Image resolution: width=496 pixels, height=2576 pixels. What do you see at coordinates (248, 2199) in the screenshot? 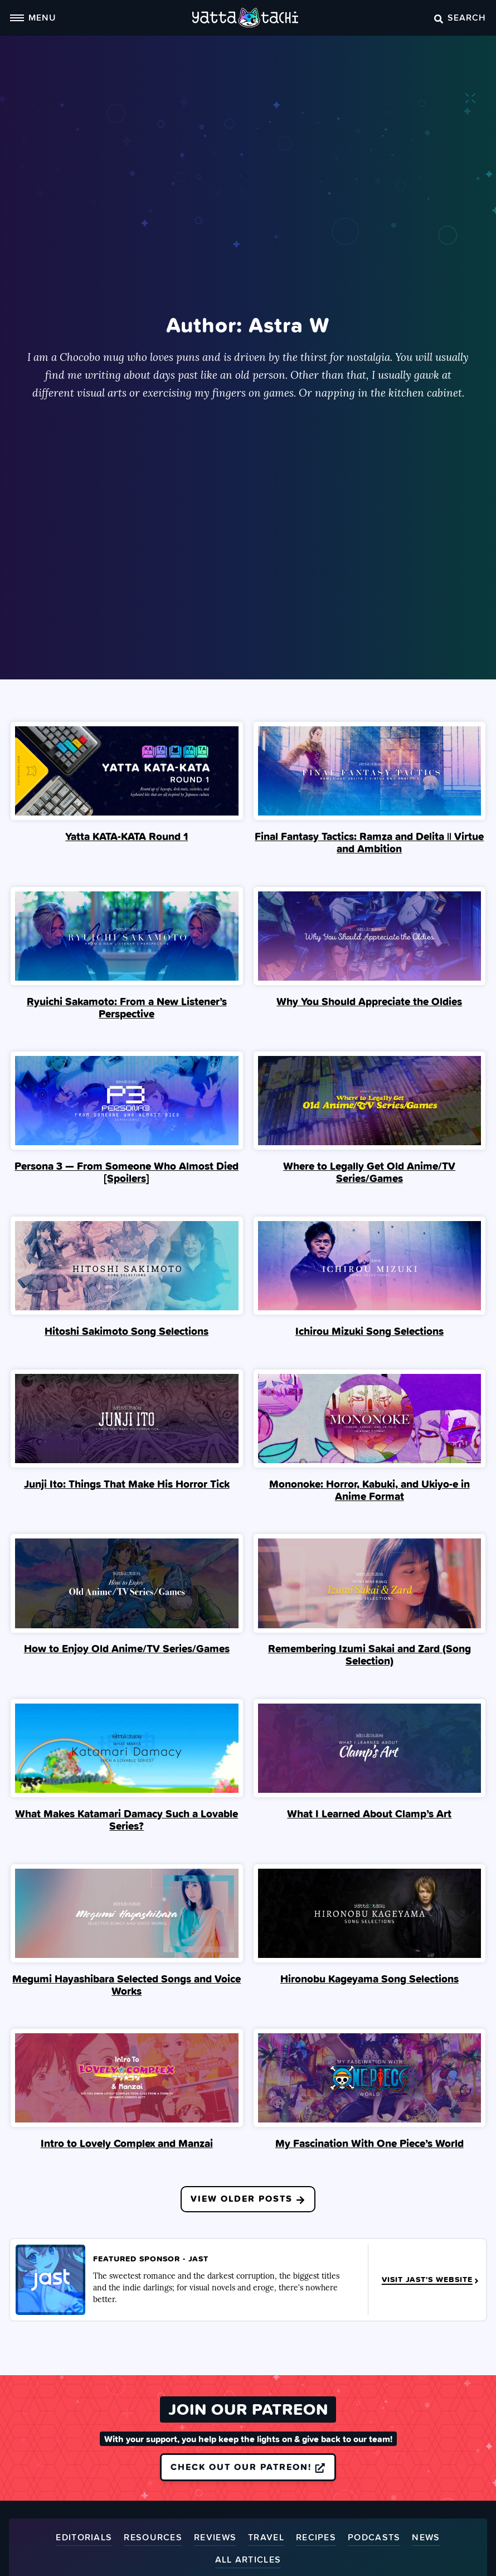
I see `View Older Posts` at bounding box center [248, 2199].